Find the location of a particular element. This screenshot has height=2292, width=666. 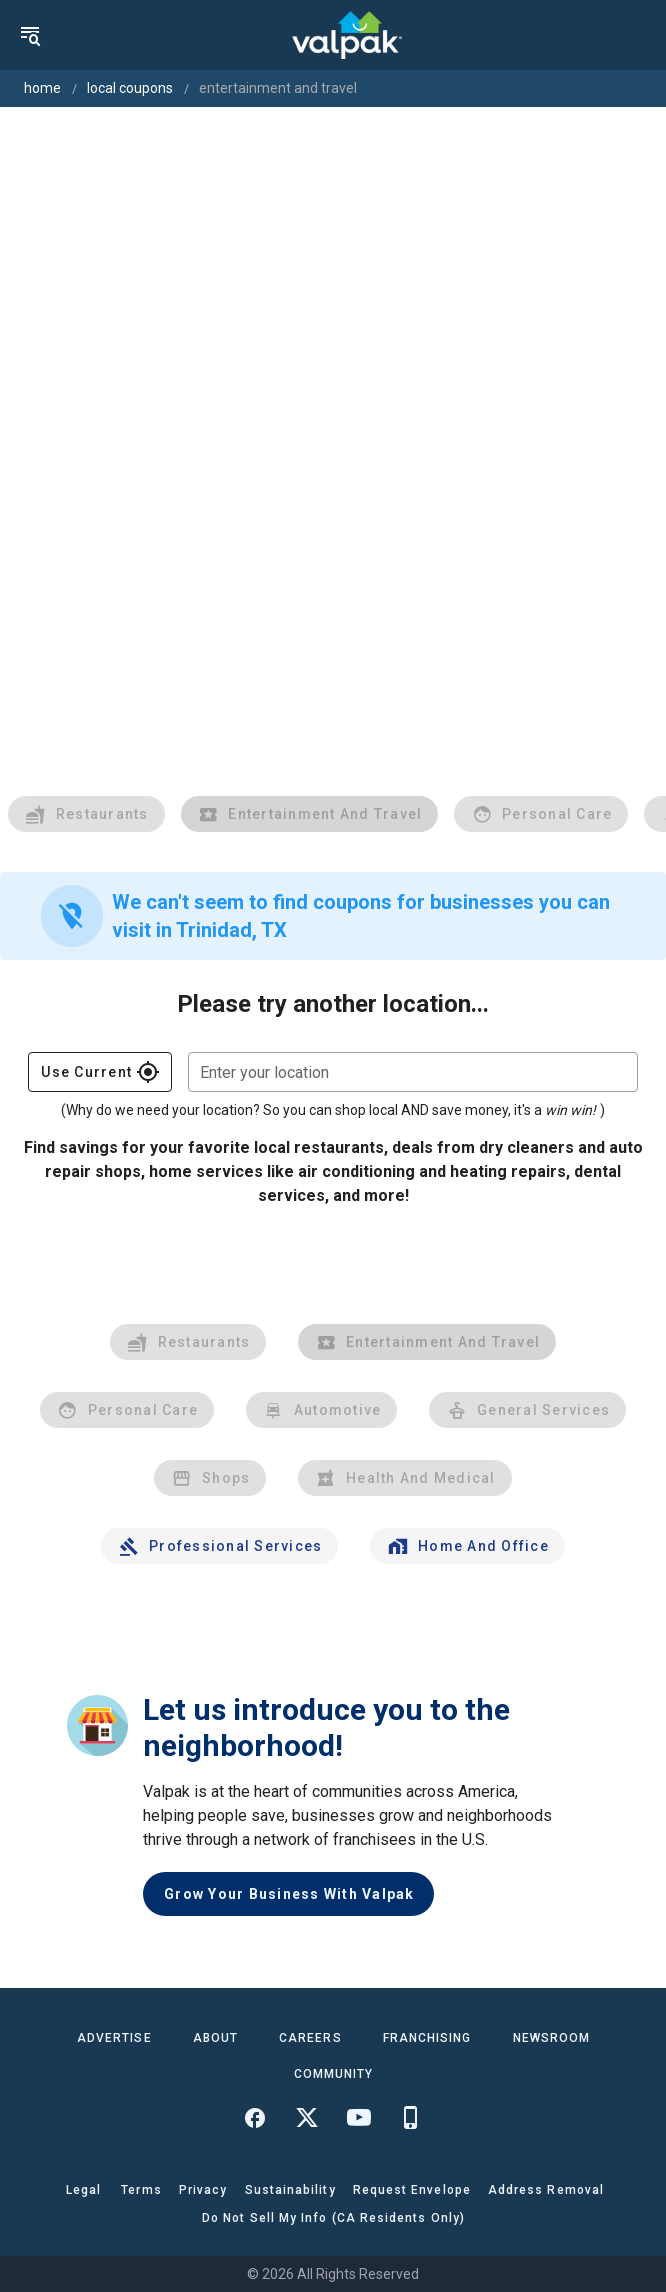

[menu] is located at coordinates (30, 35).